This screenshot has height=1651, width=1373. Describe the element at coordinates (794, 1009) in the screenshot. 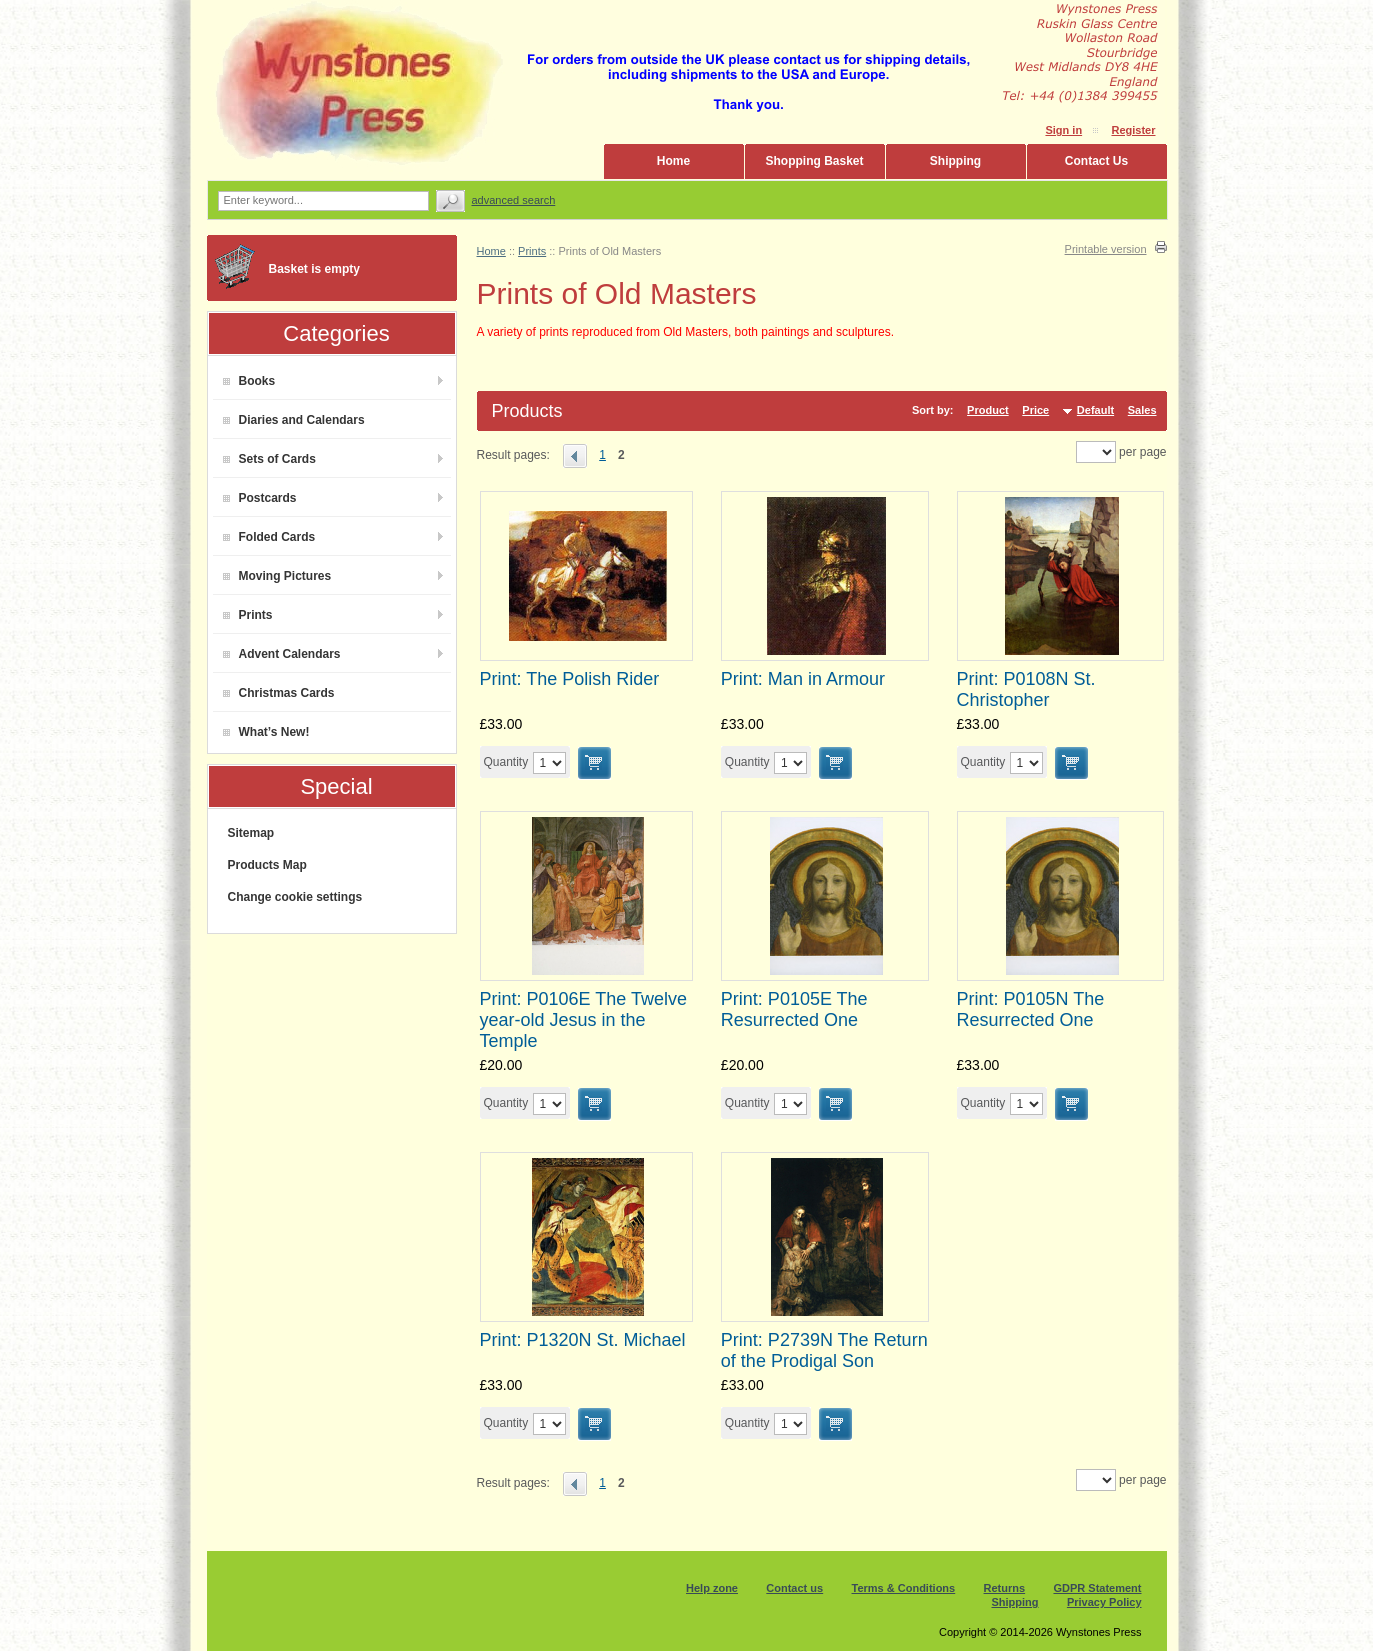

I see `Print: P0105E The Resurrected One` at that location.